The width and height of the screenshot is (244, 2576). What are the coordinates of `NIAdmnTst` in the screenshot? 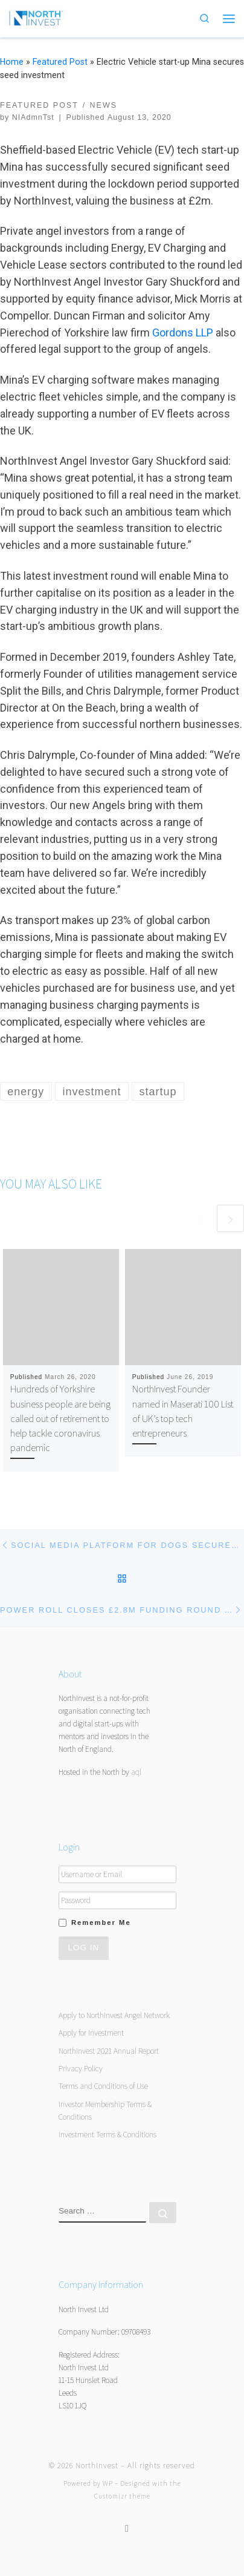 It's located at (33, 117).